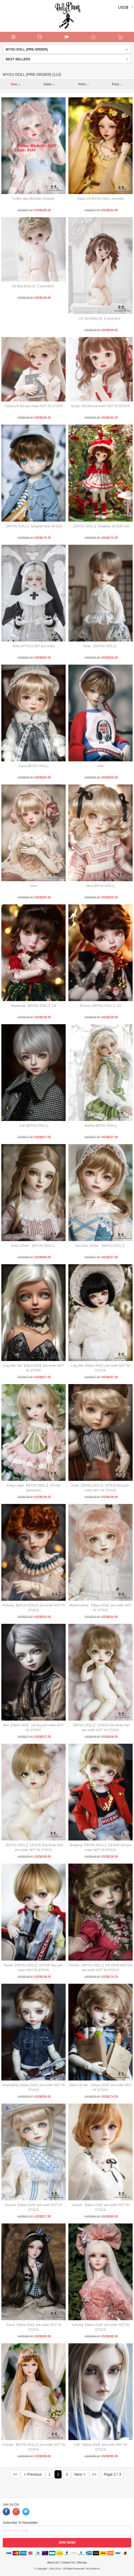 Image resolution: width=134 pixels, height=2576 pixels. I want to click on Delia SP FULLSET pre-order, so click(33, 646).